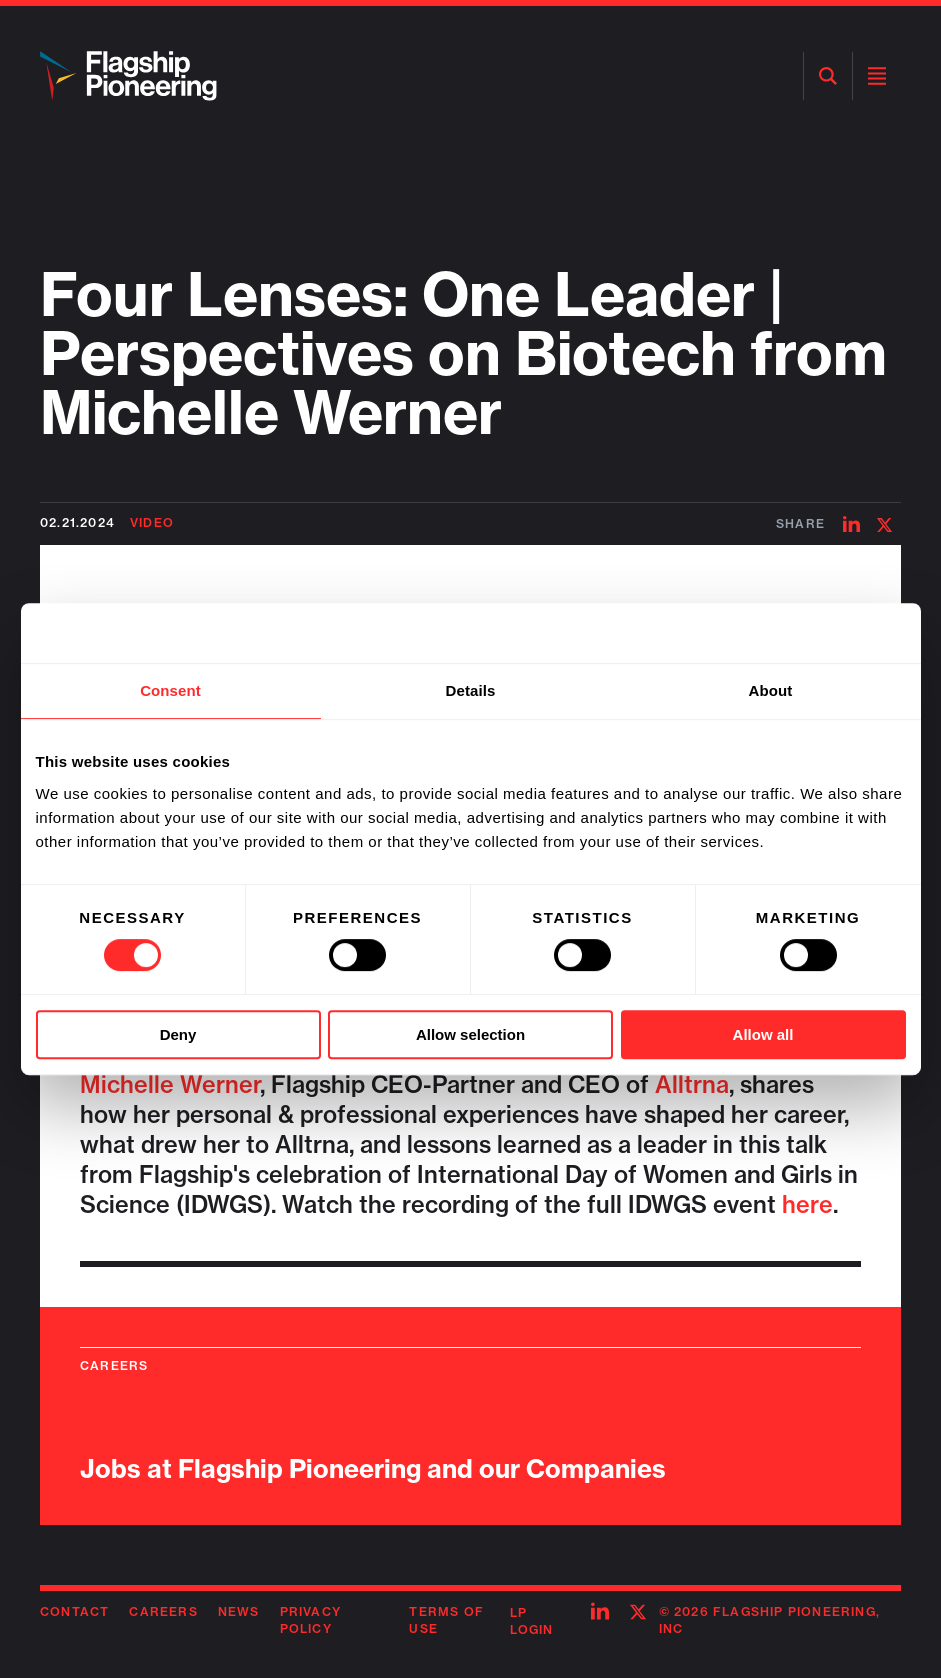 This screenshot has height=1678, width=941. What do you see at coordinates (807, 1204) in the screenshot?
I see `here` at bounding box center [807, 1204].